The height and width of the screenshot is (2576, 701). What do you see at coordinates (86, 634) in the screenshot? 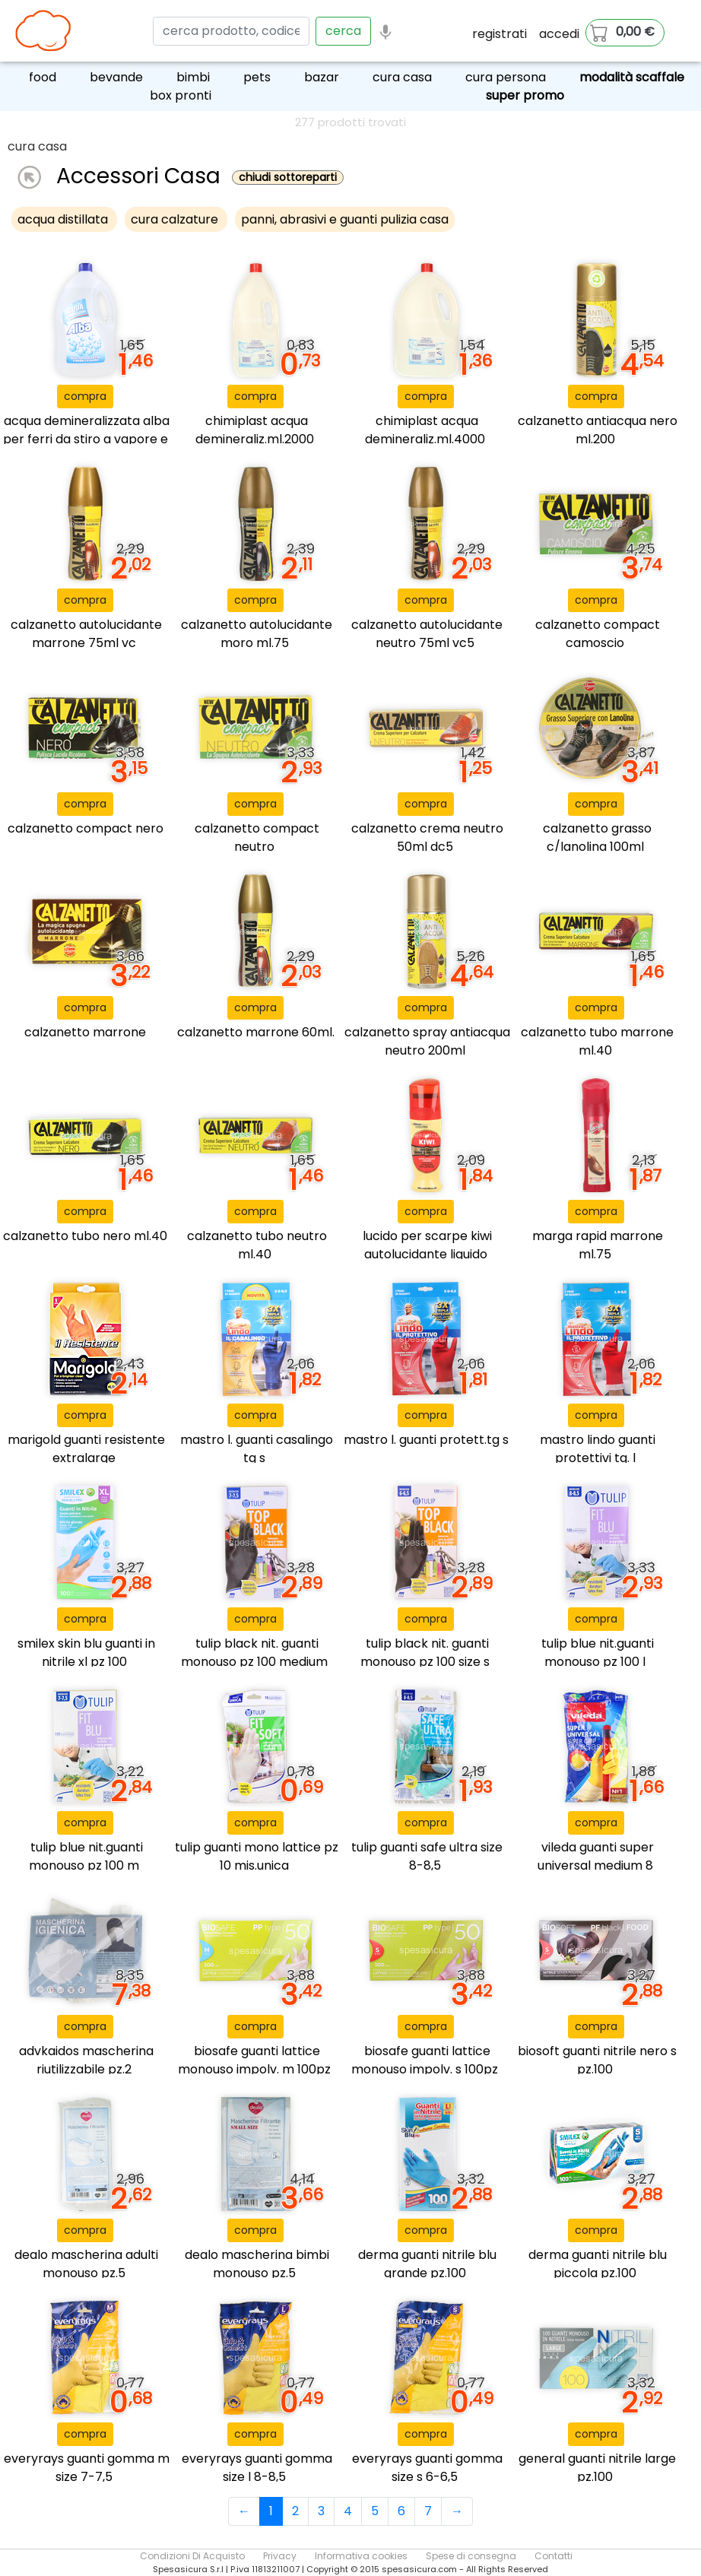
I see `calzanetto autolucidante marrone 75ml vc` at bounding box center [86, 634].